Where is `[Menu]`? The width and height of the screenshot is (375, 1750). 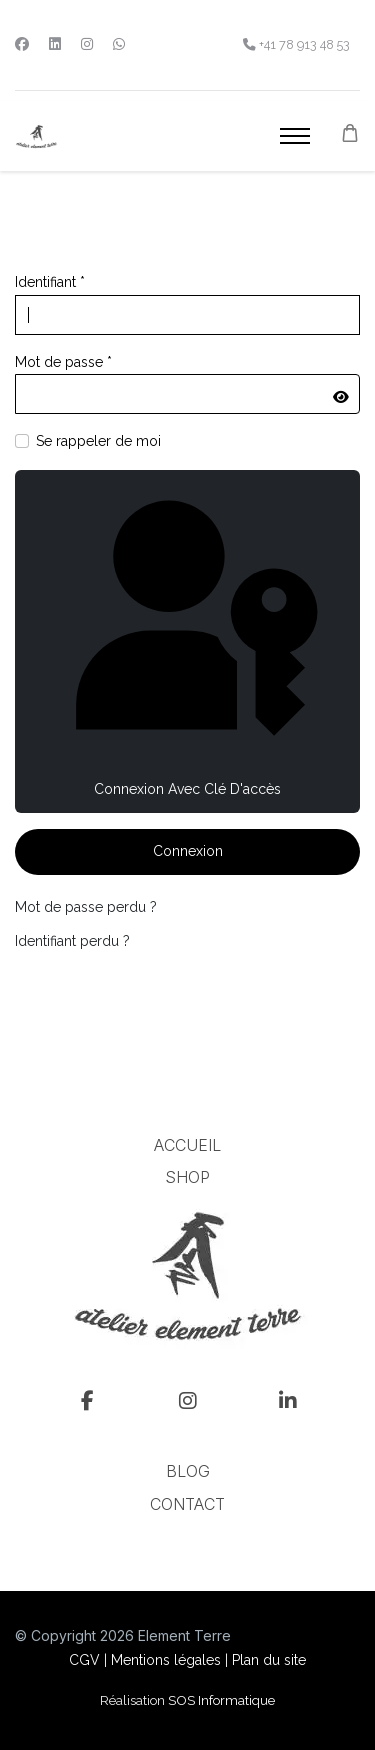
[Menu] is located at coordinates (295, 136).